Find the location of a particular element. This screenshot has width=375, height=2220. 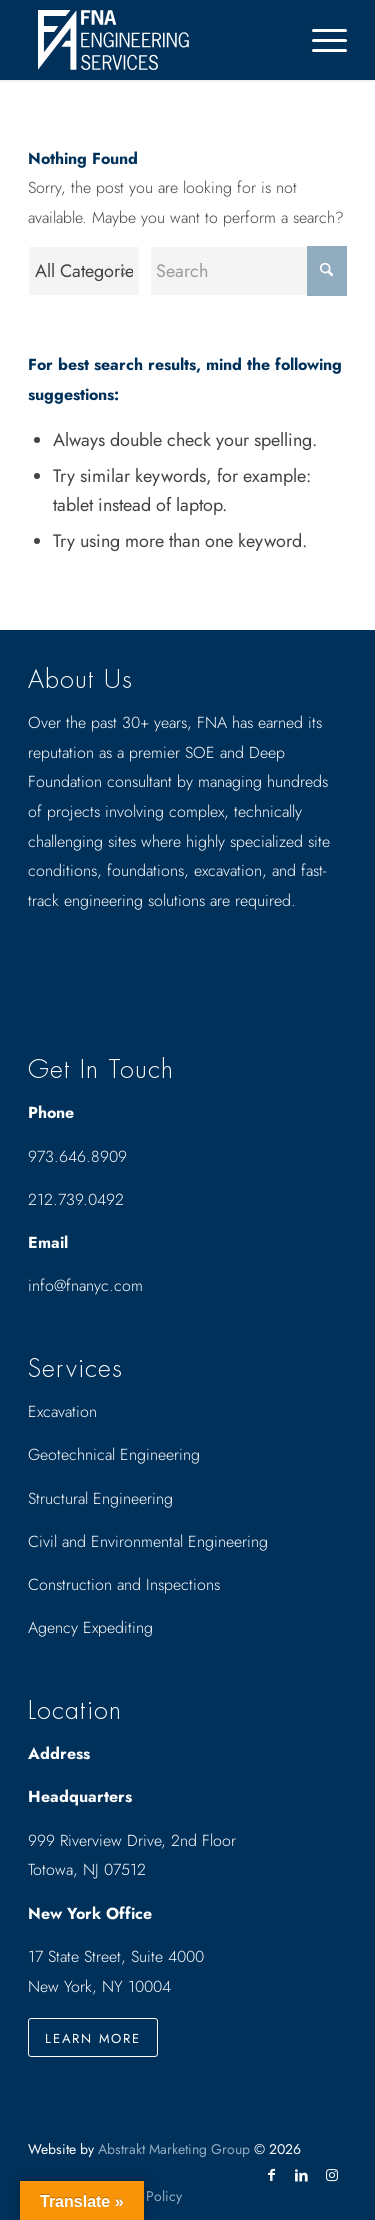

Abstrakt Marketing Group is located at coordinates (174, 2149).